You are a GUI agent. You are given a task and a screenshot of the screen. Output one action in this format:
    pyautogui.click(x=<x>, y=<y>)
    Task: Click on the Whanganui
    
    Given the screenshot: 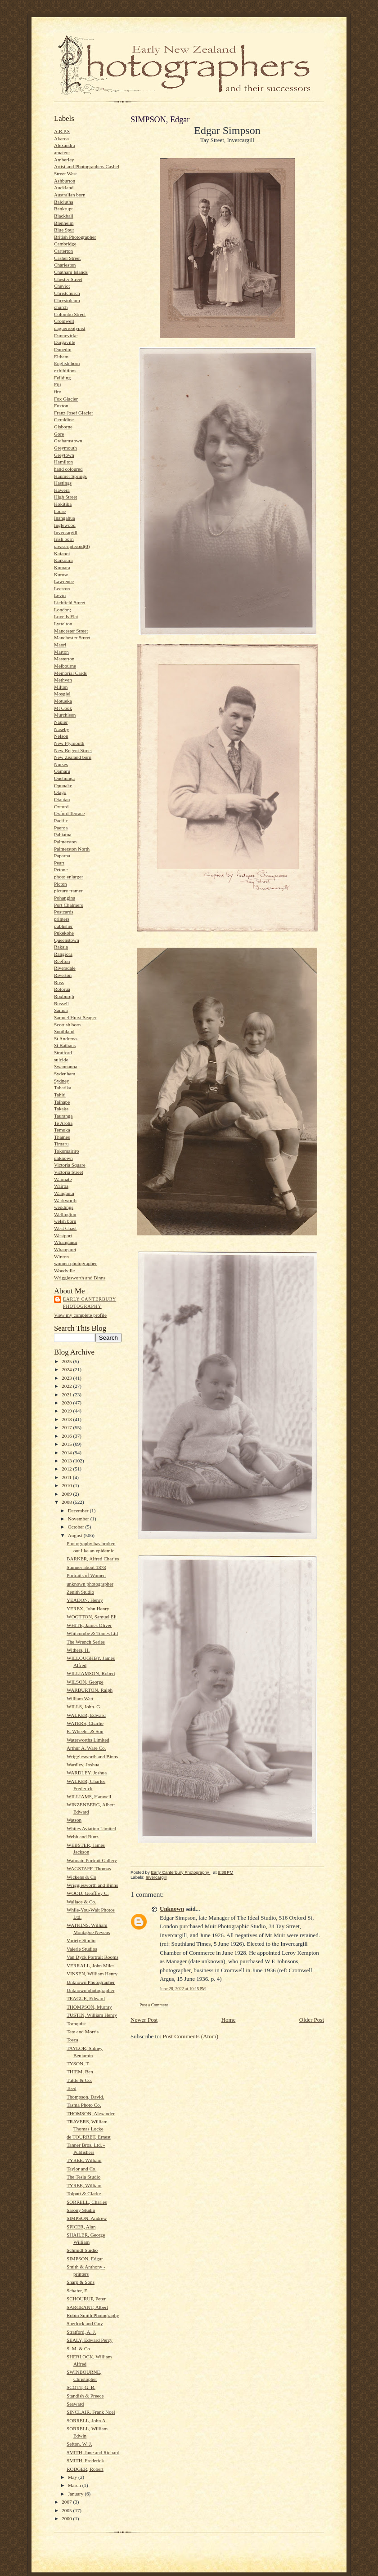 What is the action you would take?
    pyautogui.click(x=65, y=1242)
    